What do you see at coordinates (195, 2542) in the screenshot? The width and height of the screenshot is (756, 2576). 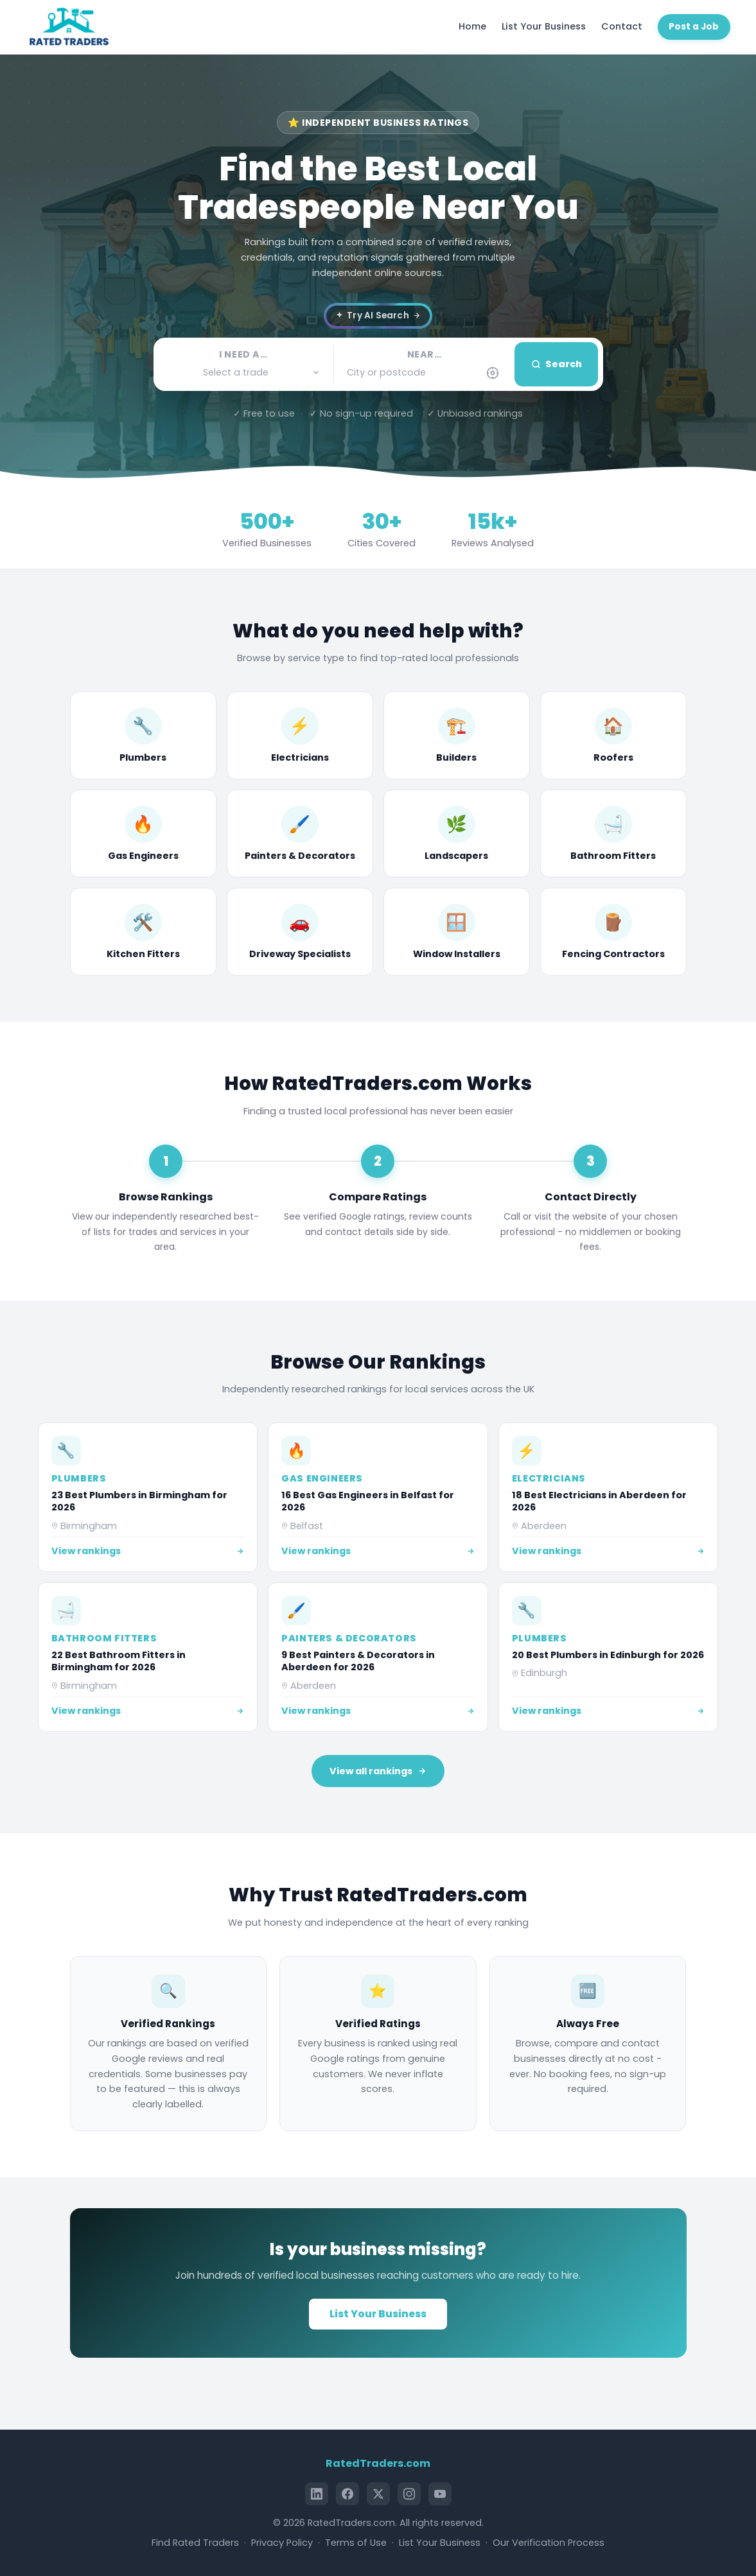 I see `Find Rated Traders` at bounding box center [195, 2542].